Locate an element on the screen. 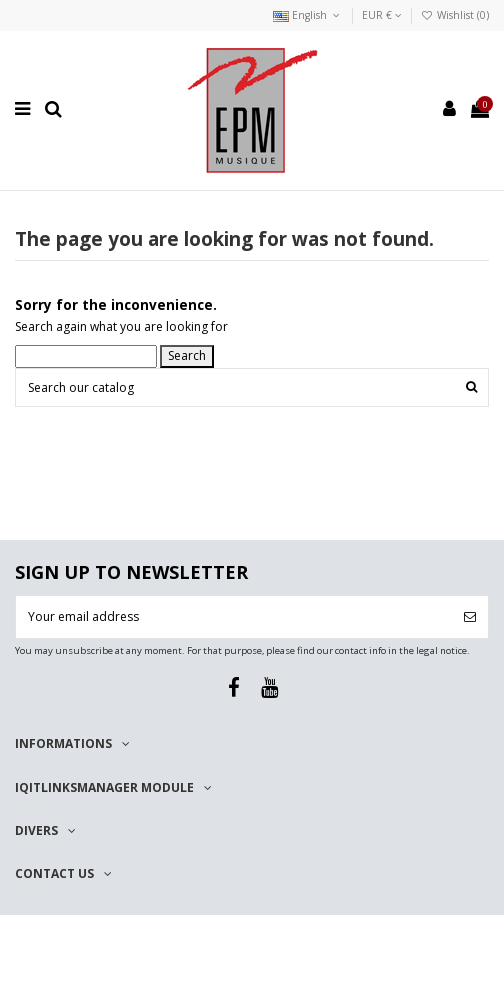  English is located at coordinates (308, 15).